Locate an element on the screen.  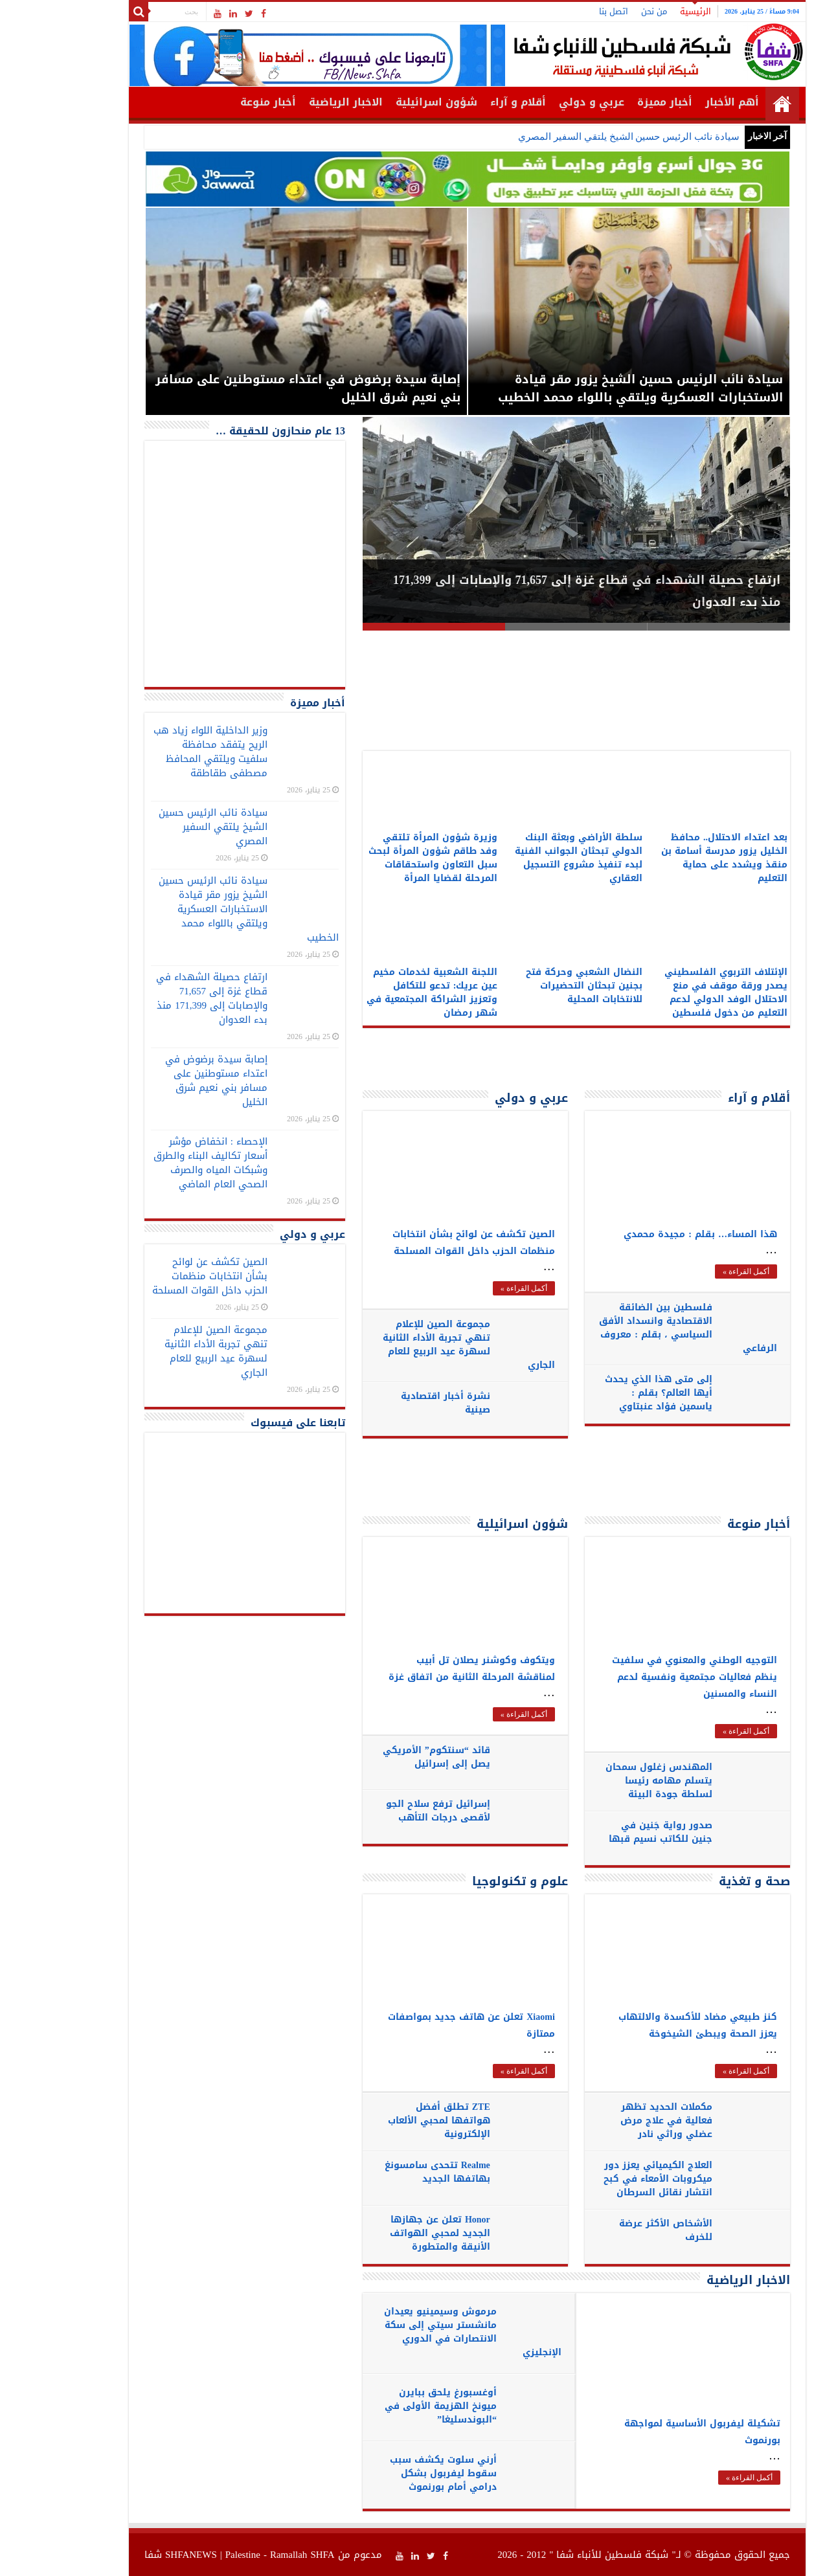
النضال الشعبي وحركة فتح بجنين تبحثان التحضيرات للانتخابات المحلية is located at coordinates (524, 985).